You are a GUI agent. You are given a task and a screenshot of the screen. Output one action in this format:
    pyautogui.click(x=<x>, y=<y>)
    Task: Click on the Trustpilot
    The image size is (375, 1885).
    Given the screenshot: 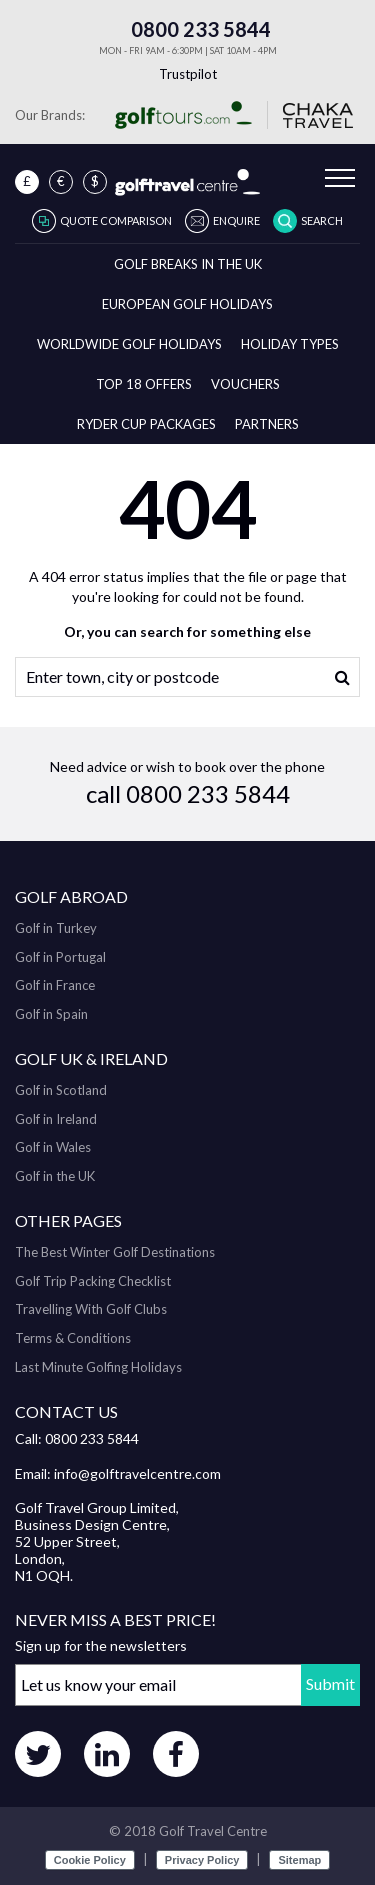 What is the action you would take?
    pyautogui.click(x=188, y=74)
    